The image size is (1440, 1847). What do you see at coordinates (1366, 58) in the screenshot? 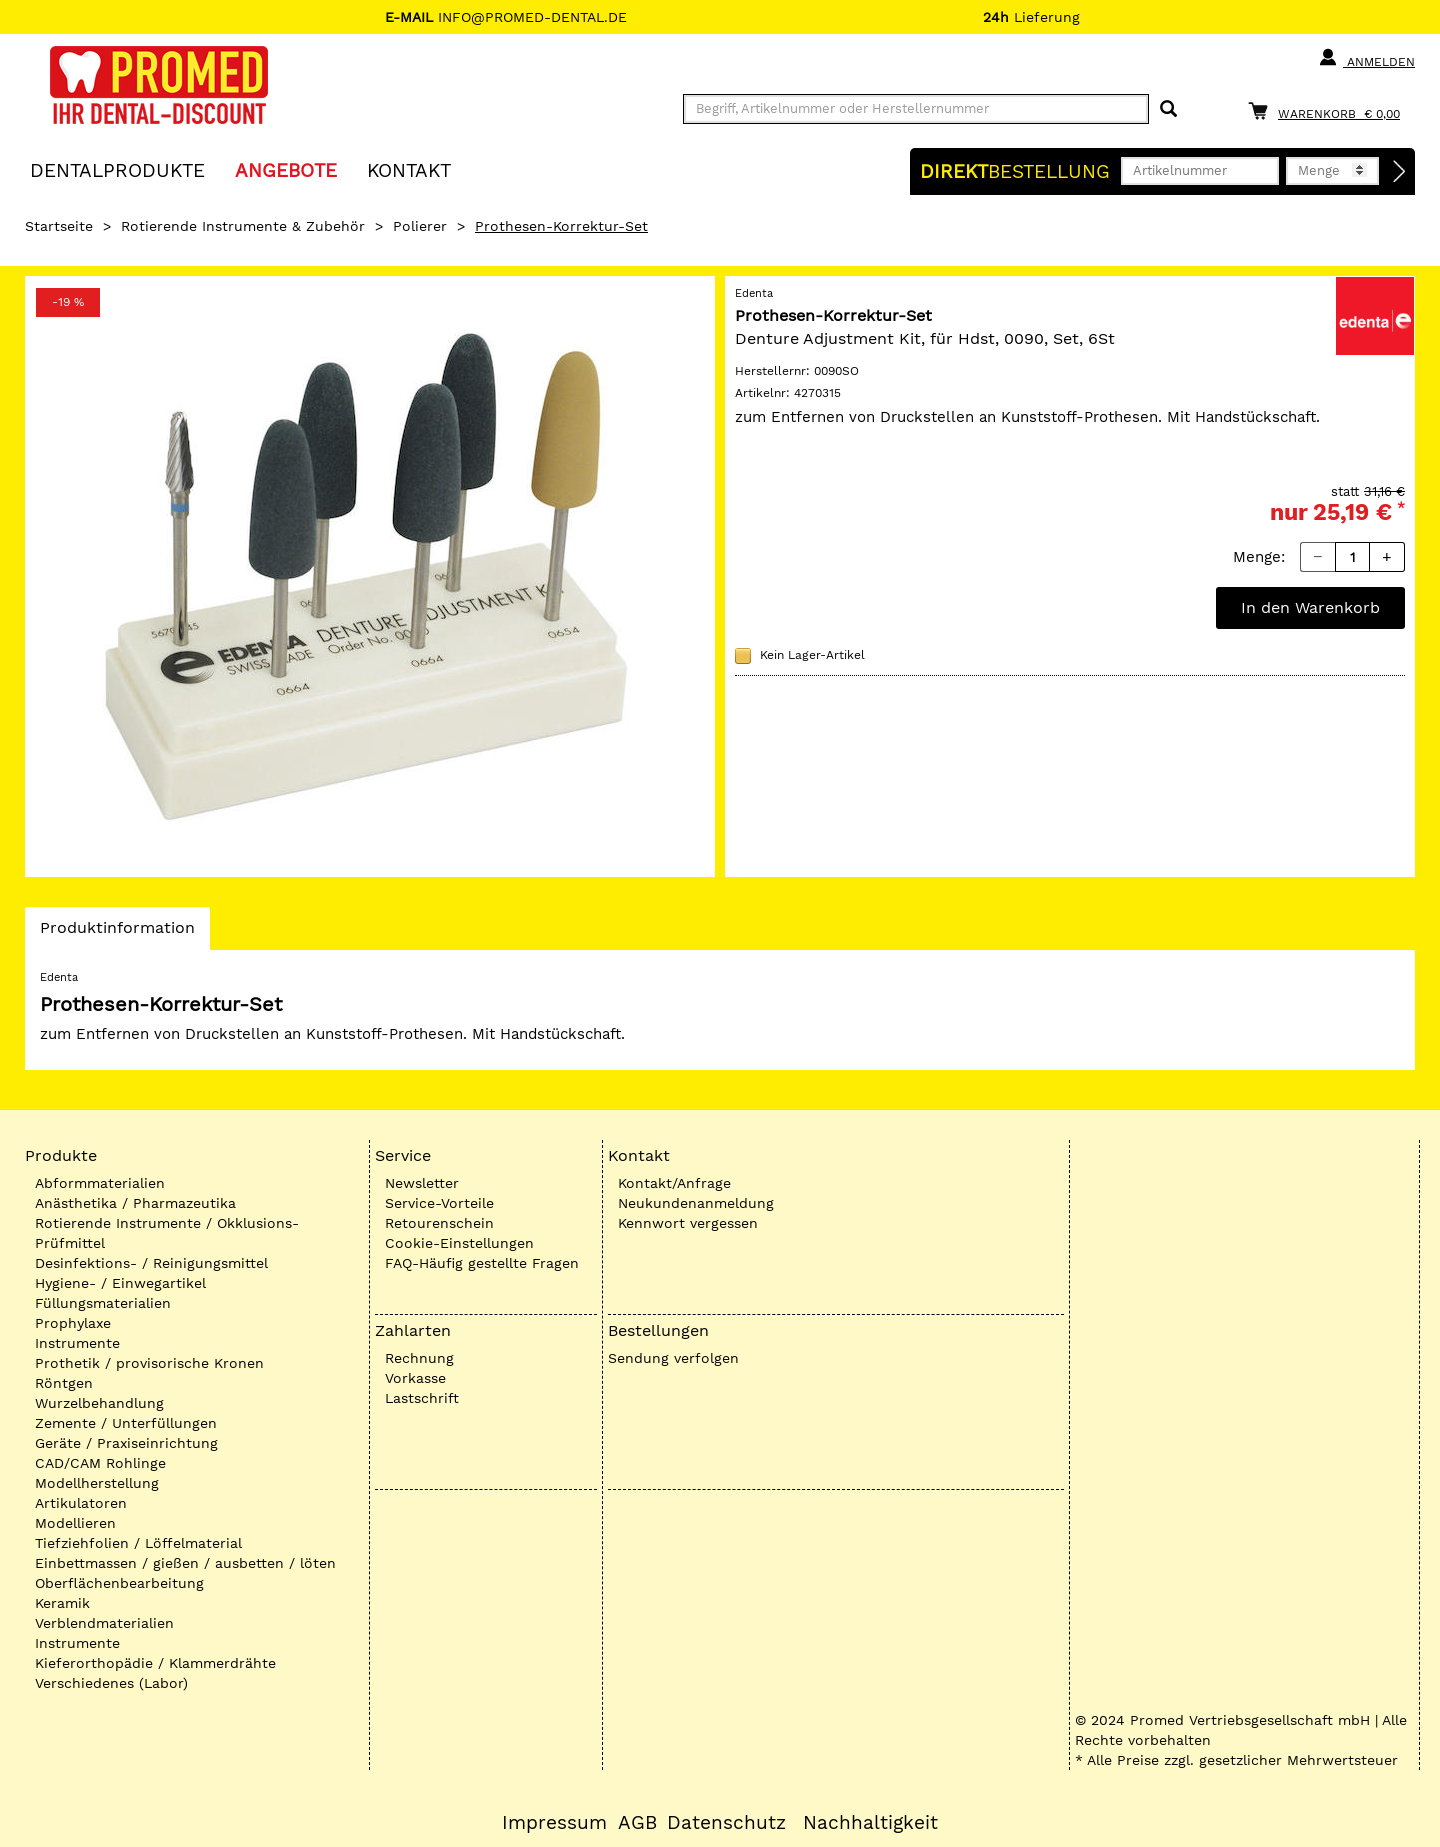
I see `Anmelden` at bounding box center [1366, 58].